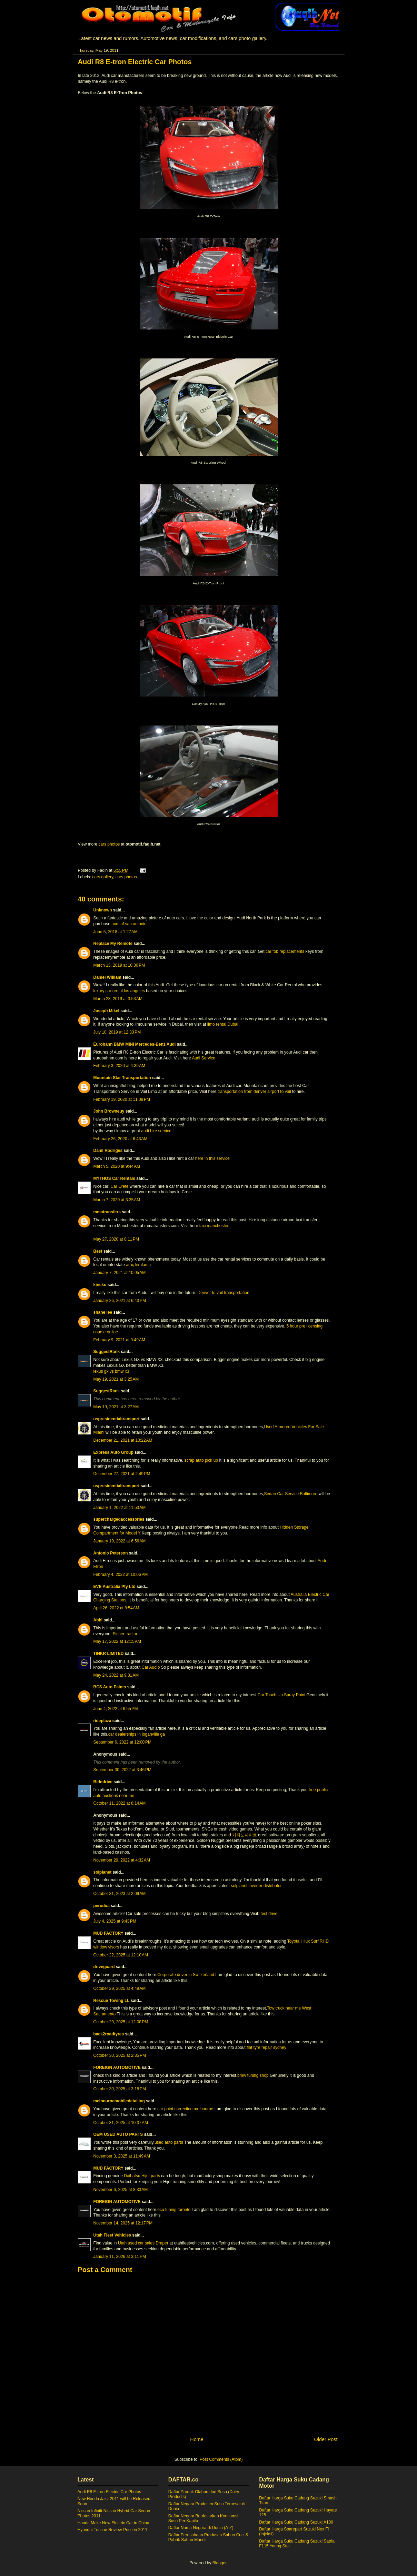 This screenshot has height=2576, width=417. What do you see at coordinates (116, 1379) in the screenshot?
I see `May 19, 2021 at 3:25 AM` at bounding box center [116, 1379].